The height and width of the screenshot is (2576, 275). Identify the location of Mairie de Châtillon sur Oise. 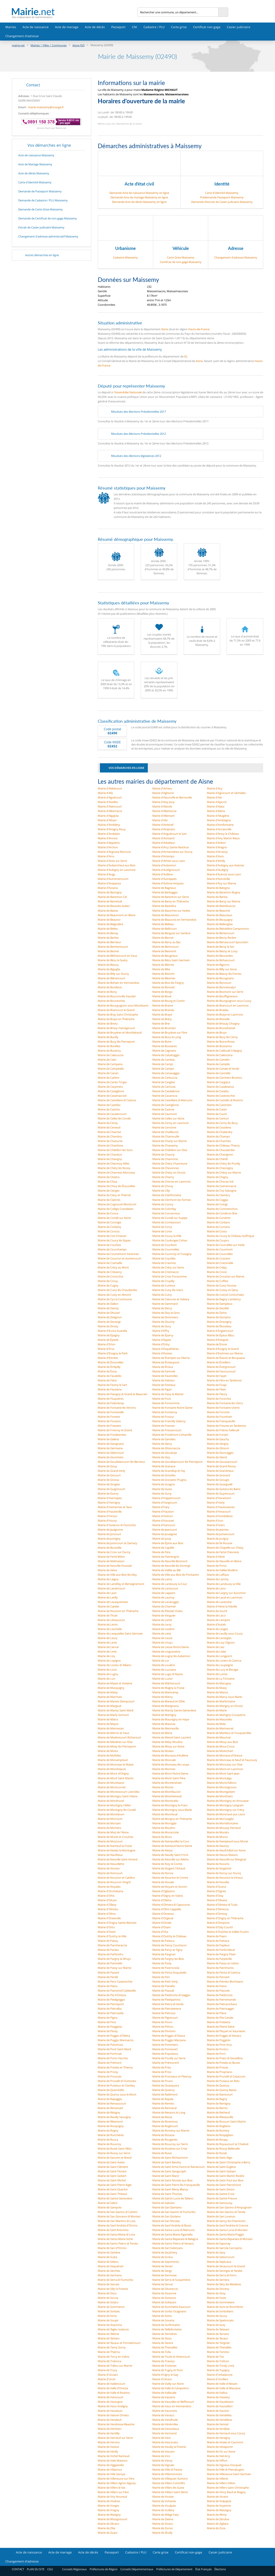
(169, 1150).